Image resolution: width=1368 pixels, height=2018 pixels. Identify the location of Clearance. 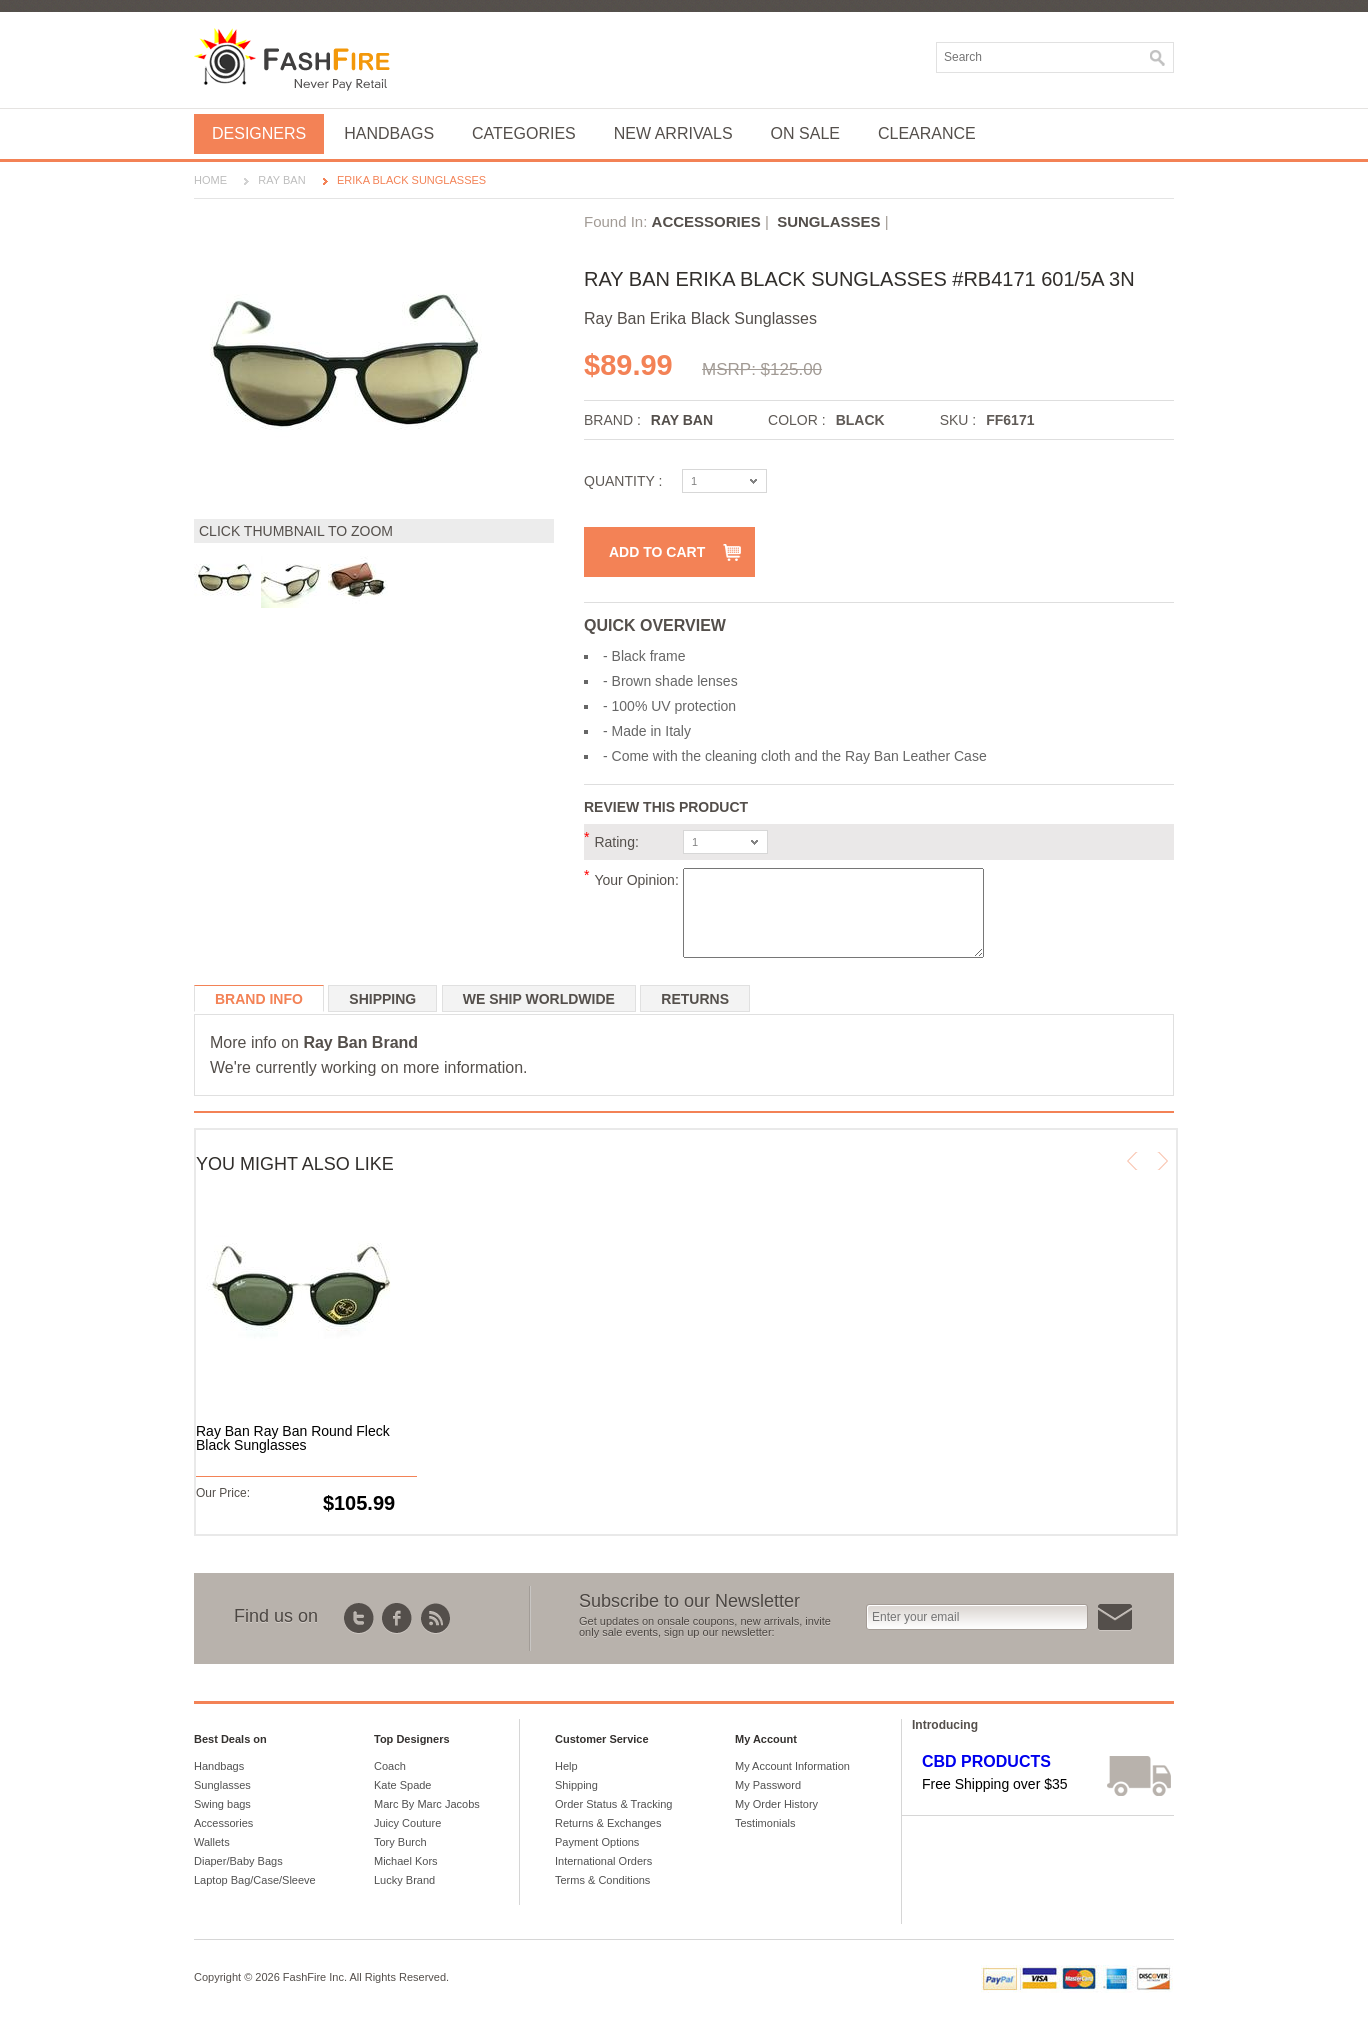
(927, 133).